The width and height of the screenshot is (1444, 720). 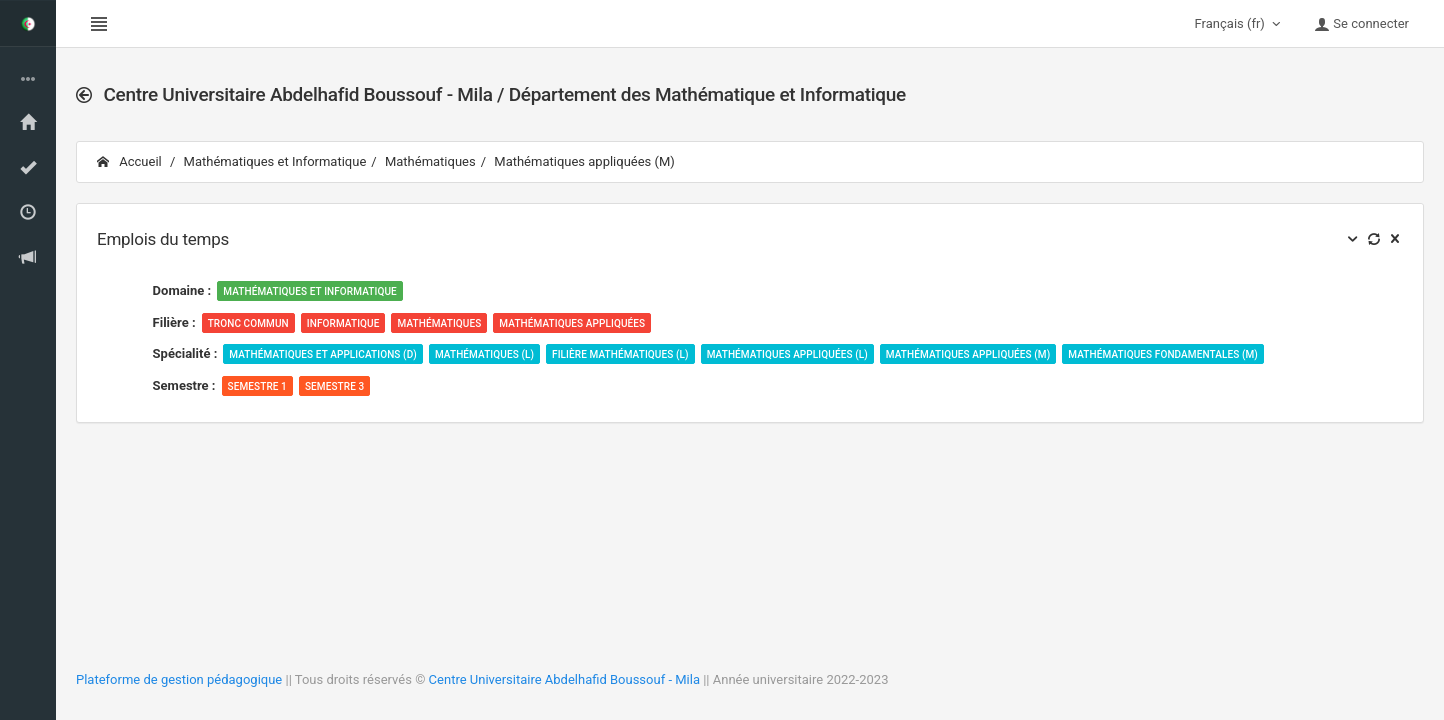 What do you see at coordinates (248, 323) in the screenshot?
I see `Tronc Commun` at bounding box center [248, 323].